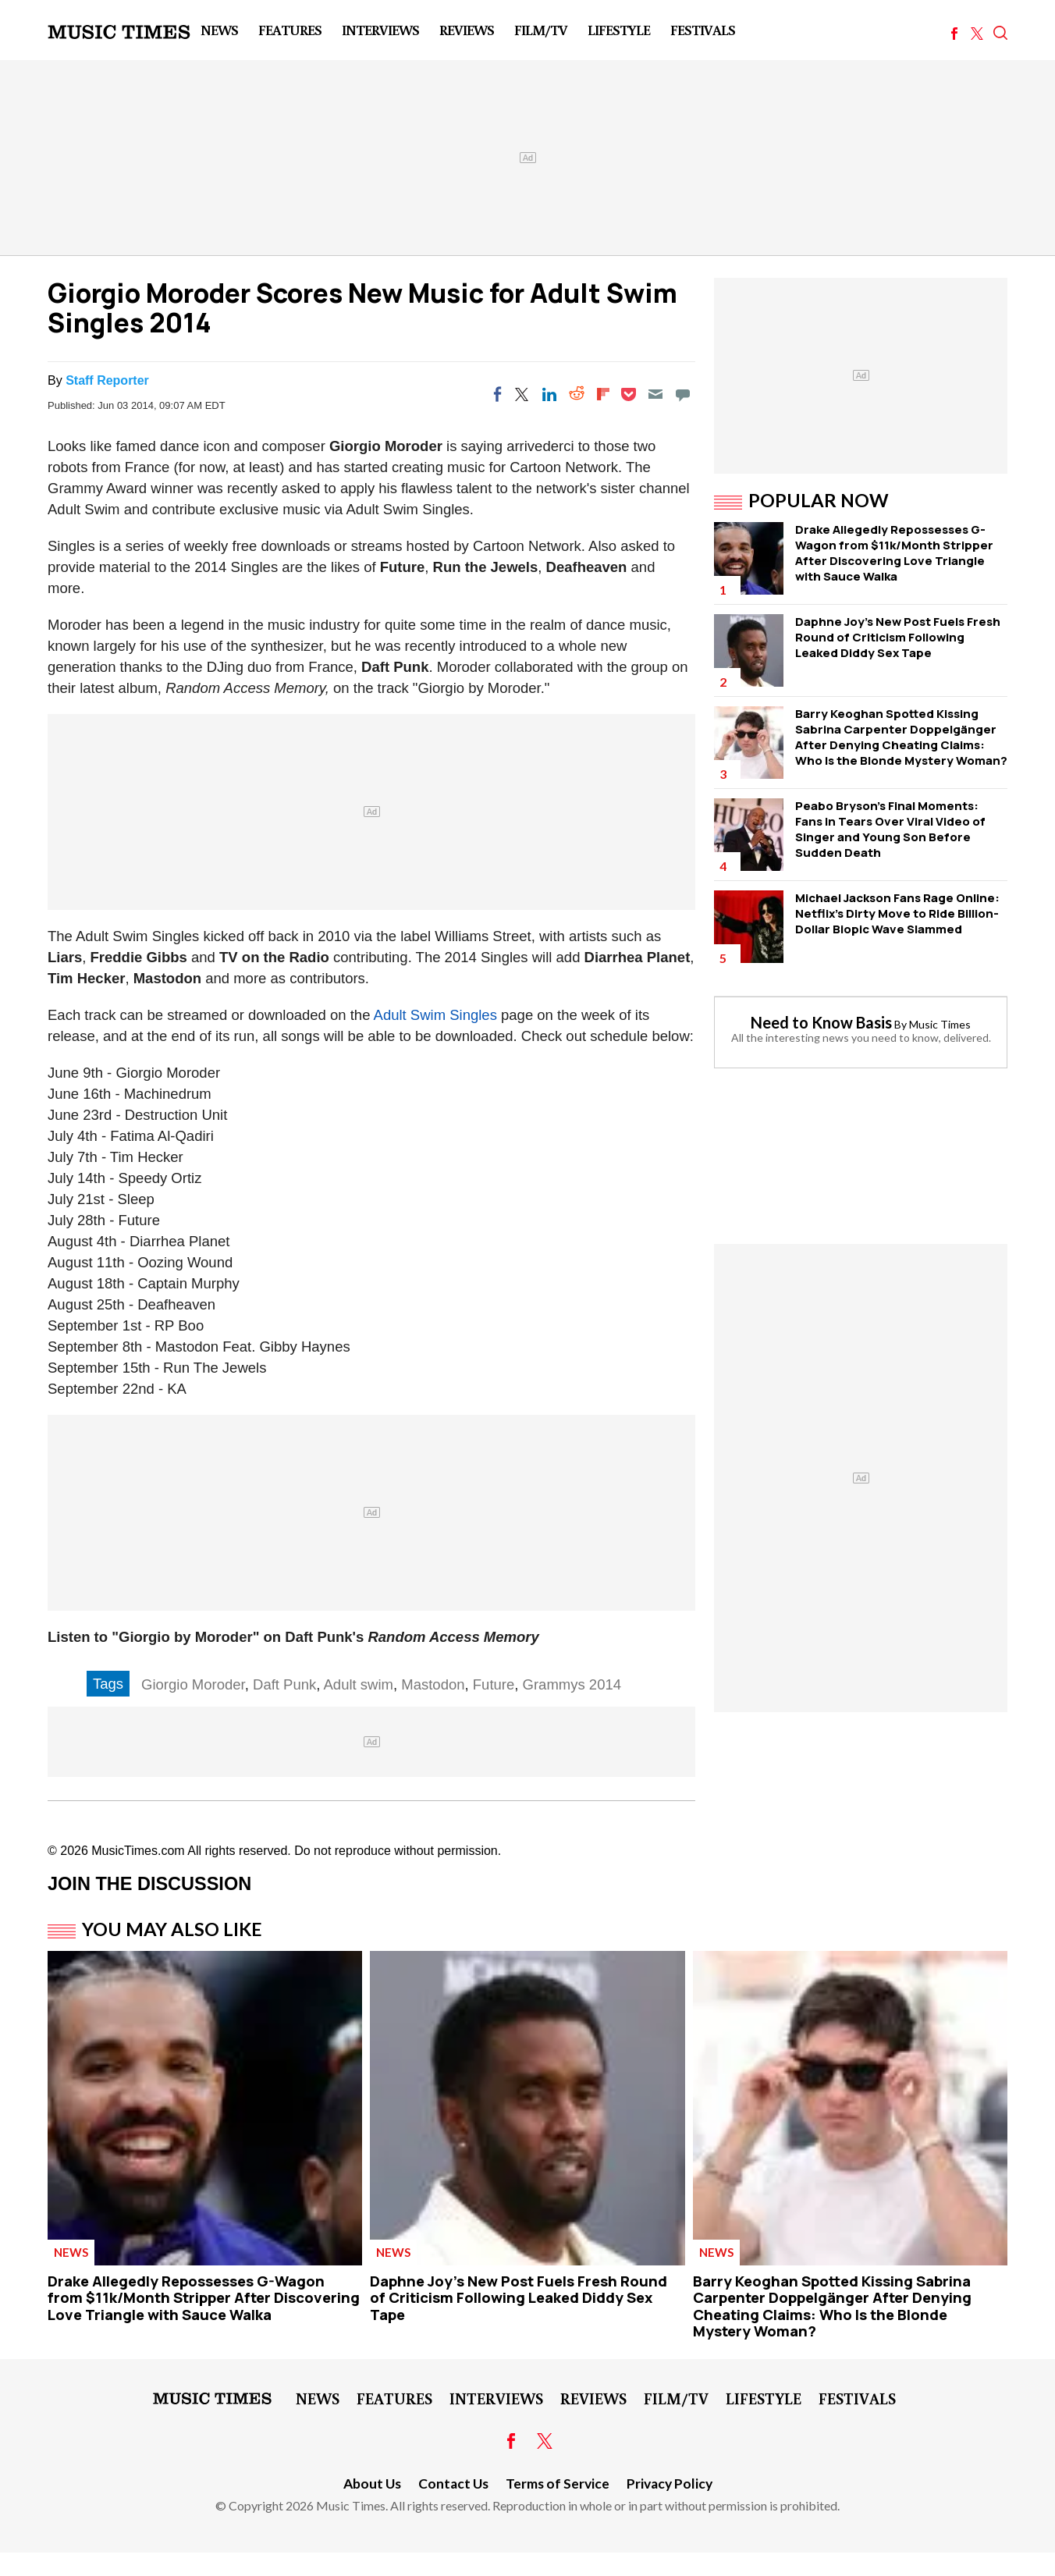  I want to click on Terms of Service, so click(557, 2483).